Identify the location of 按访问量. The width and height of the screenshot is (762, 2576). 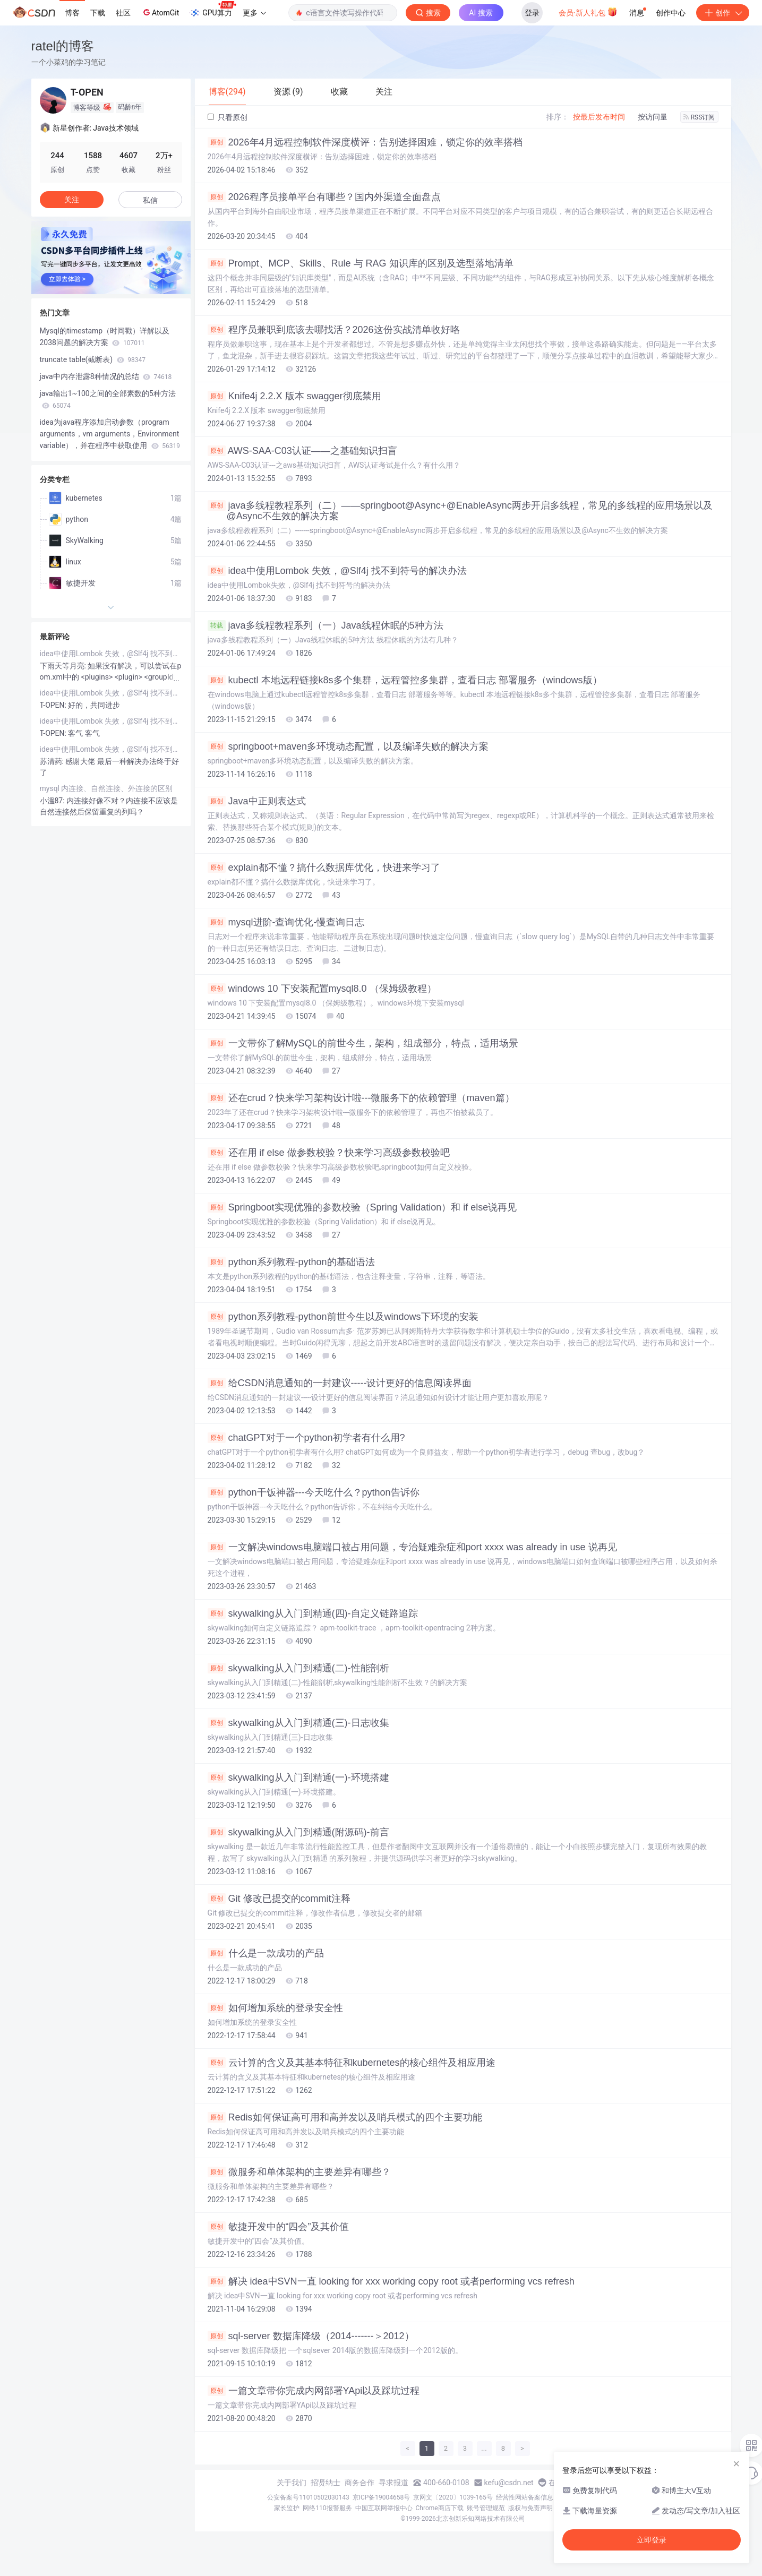
(652, 117).